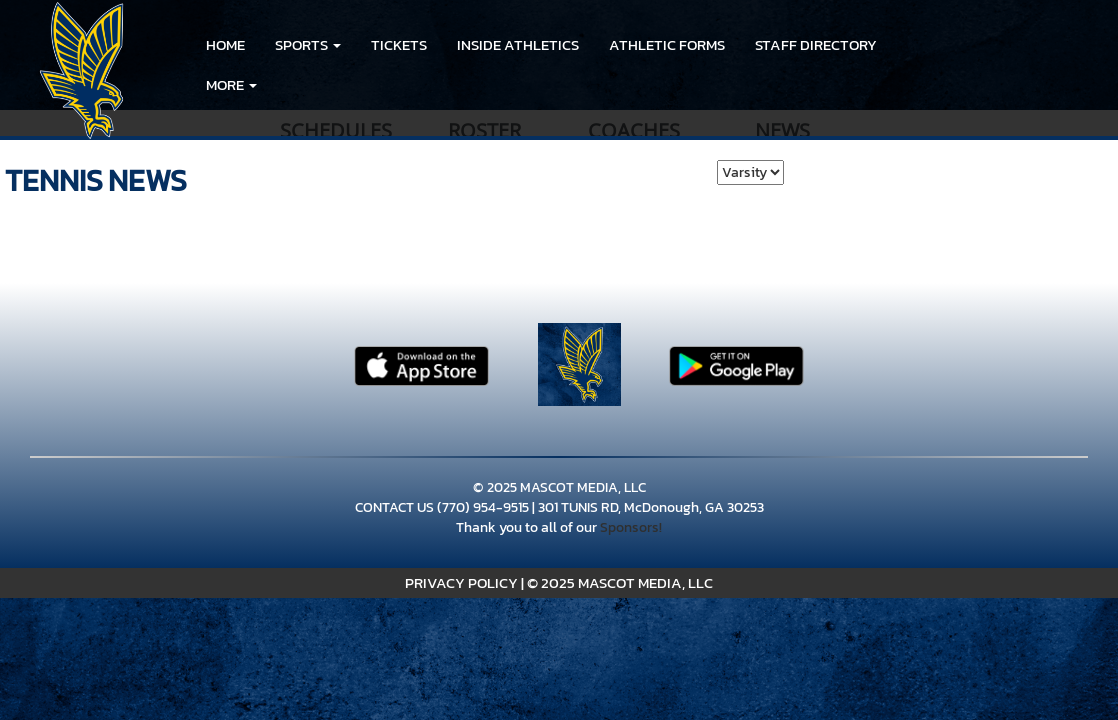  What do you see at coordinates (308, 45) in the screenshot?
I see `[button]` at bounding box center [308, 45].